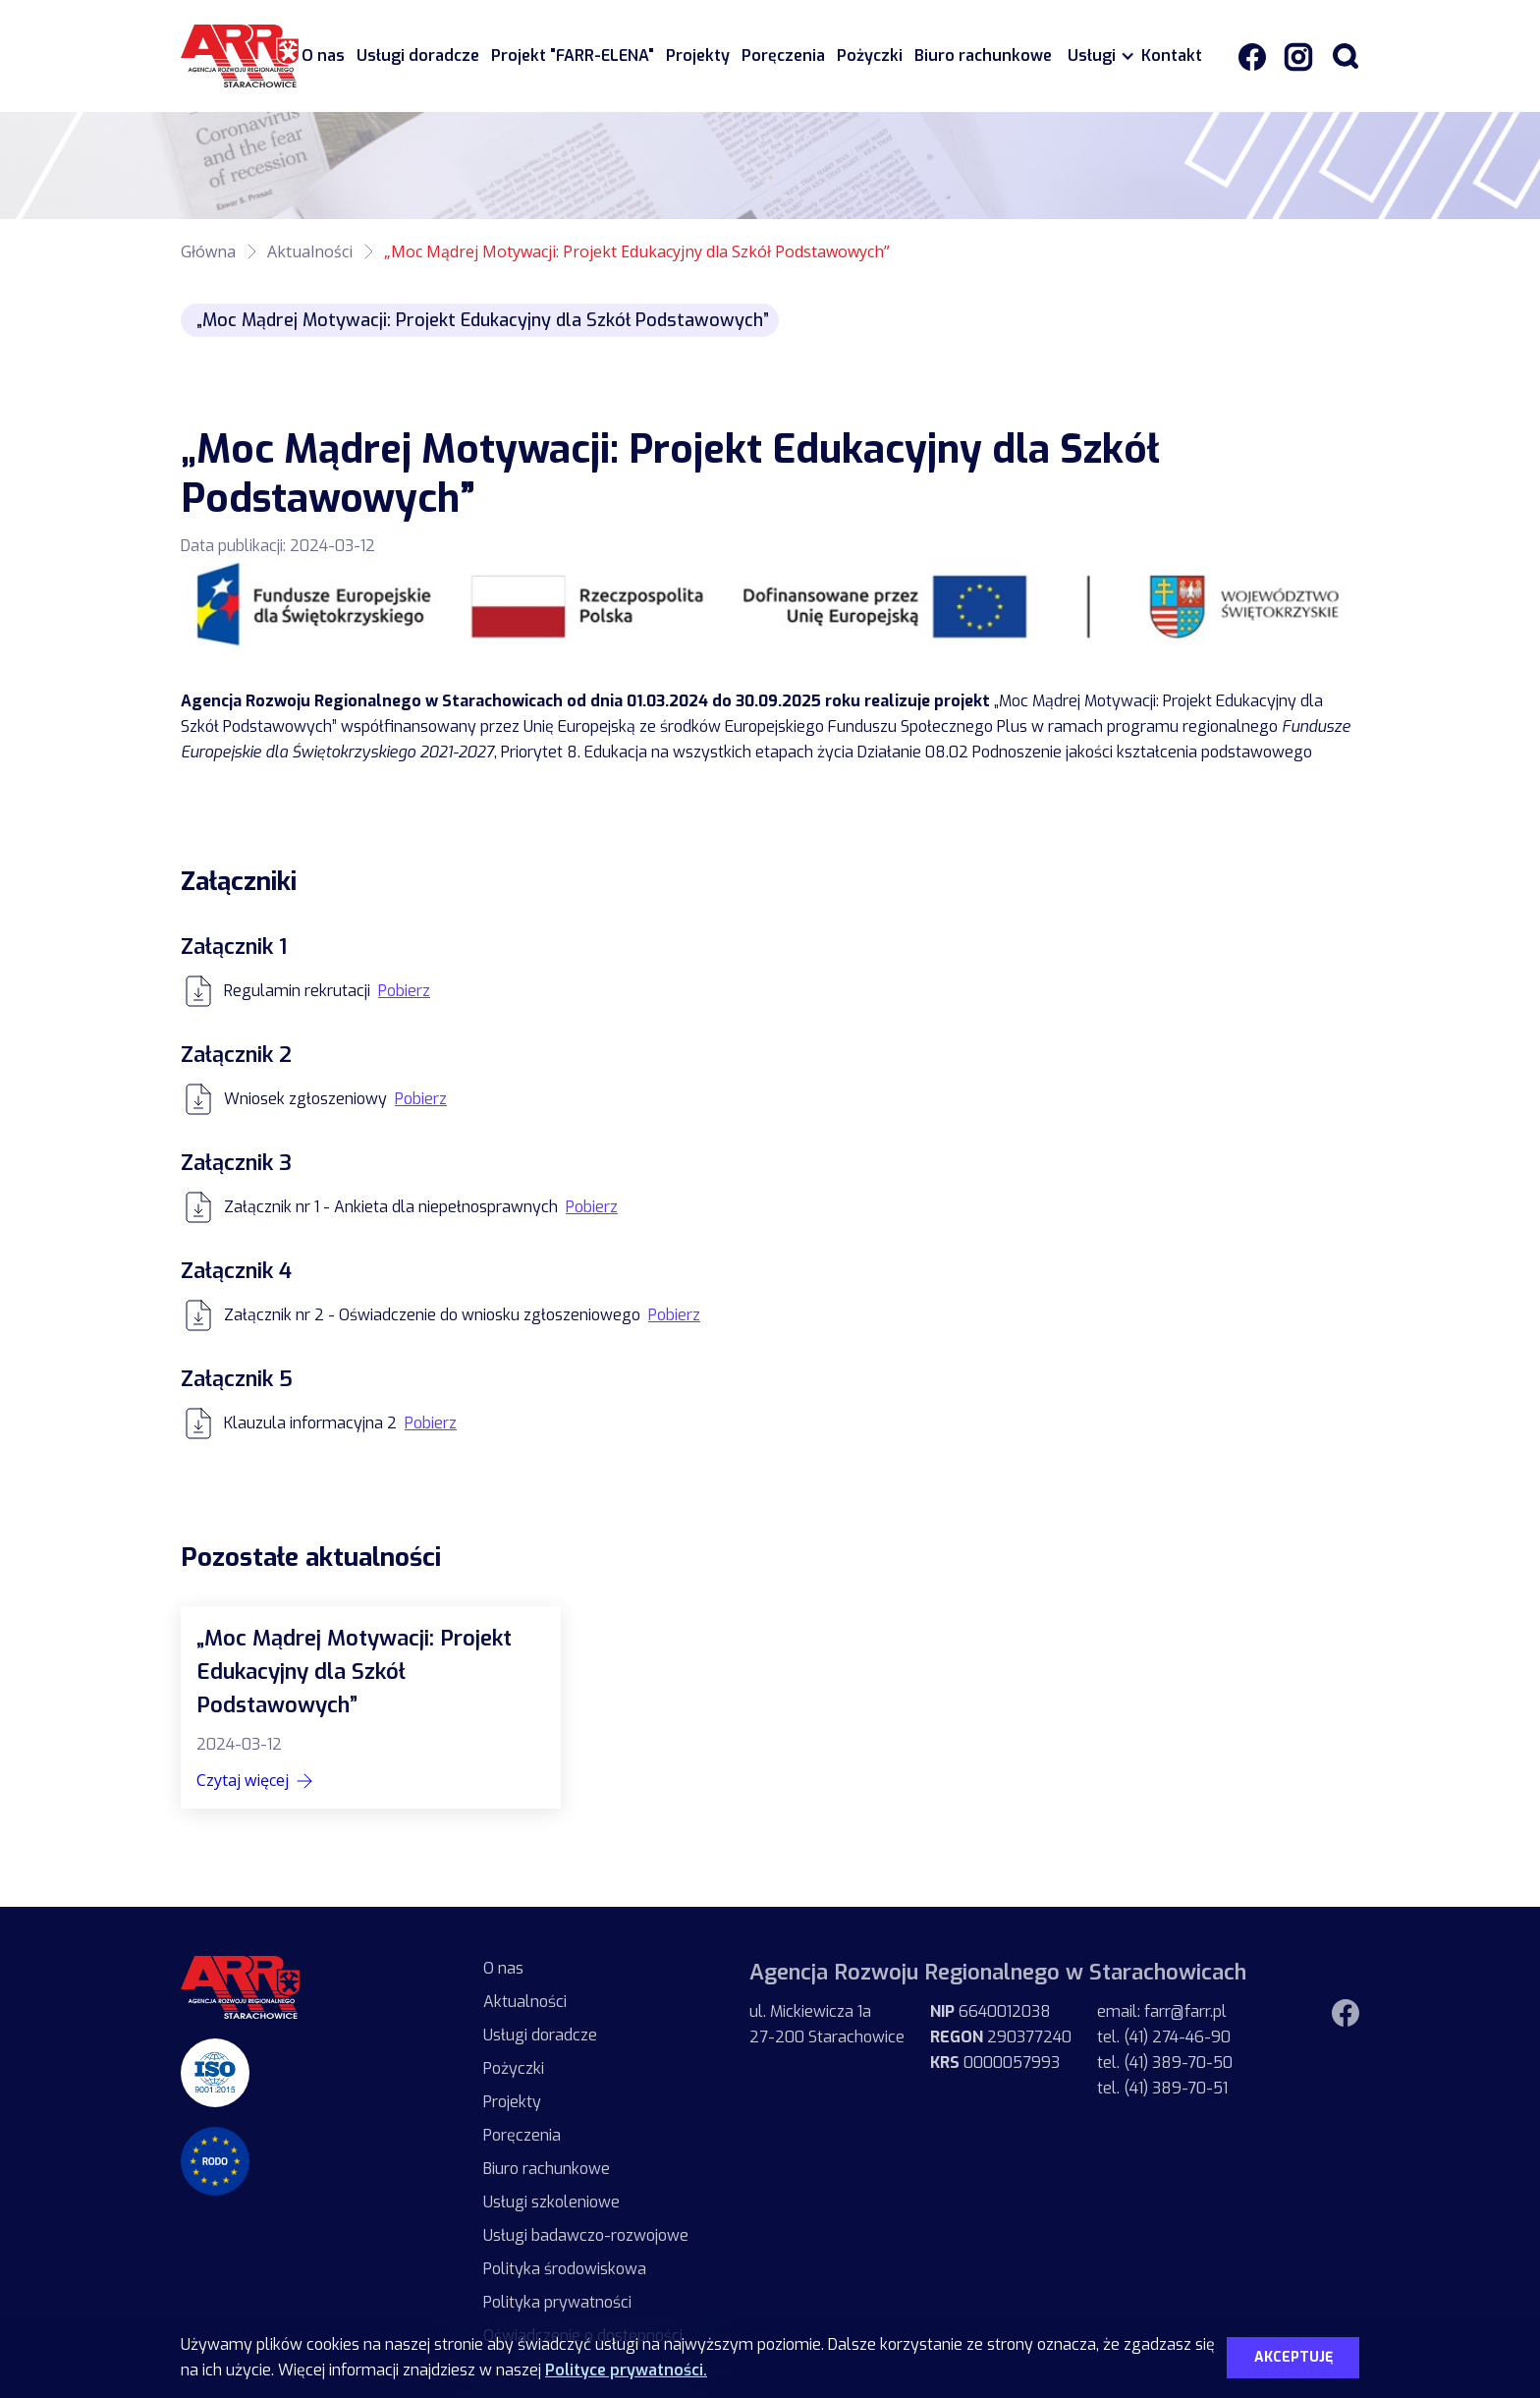  Describe the element at coordinates (1001, 2037) in the screenshot. I see `6640012038 290377240 0000057993` at that location.